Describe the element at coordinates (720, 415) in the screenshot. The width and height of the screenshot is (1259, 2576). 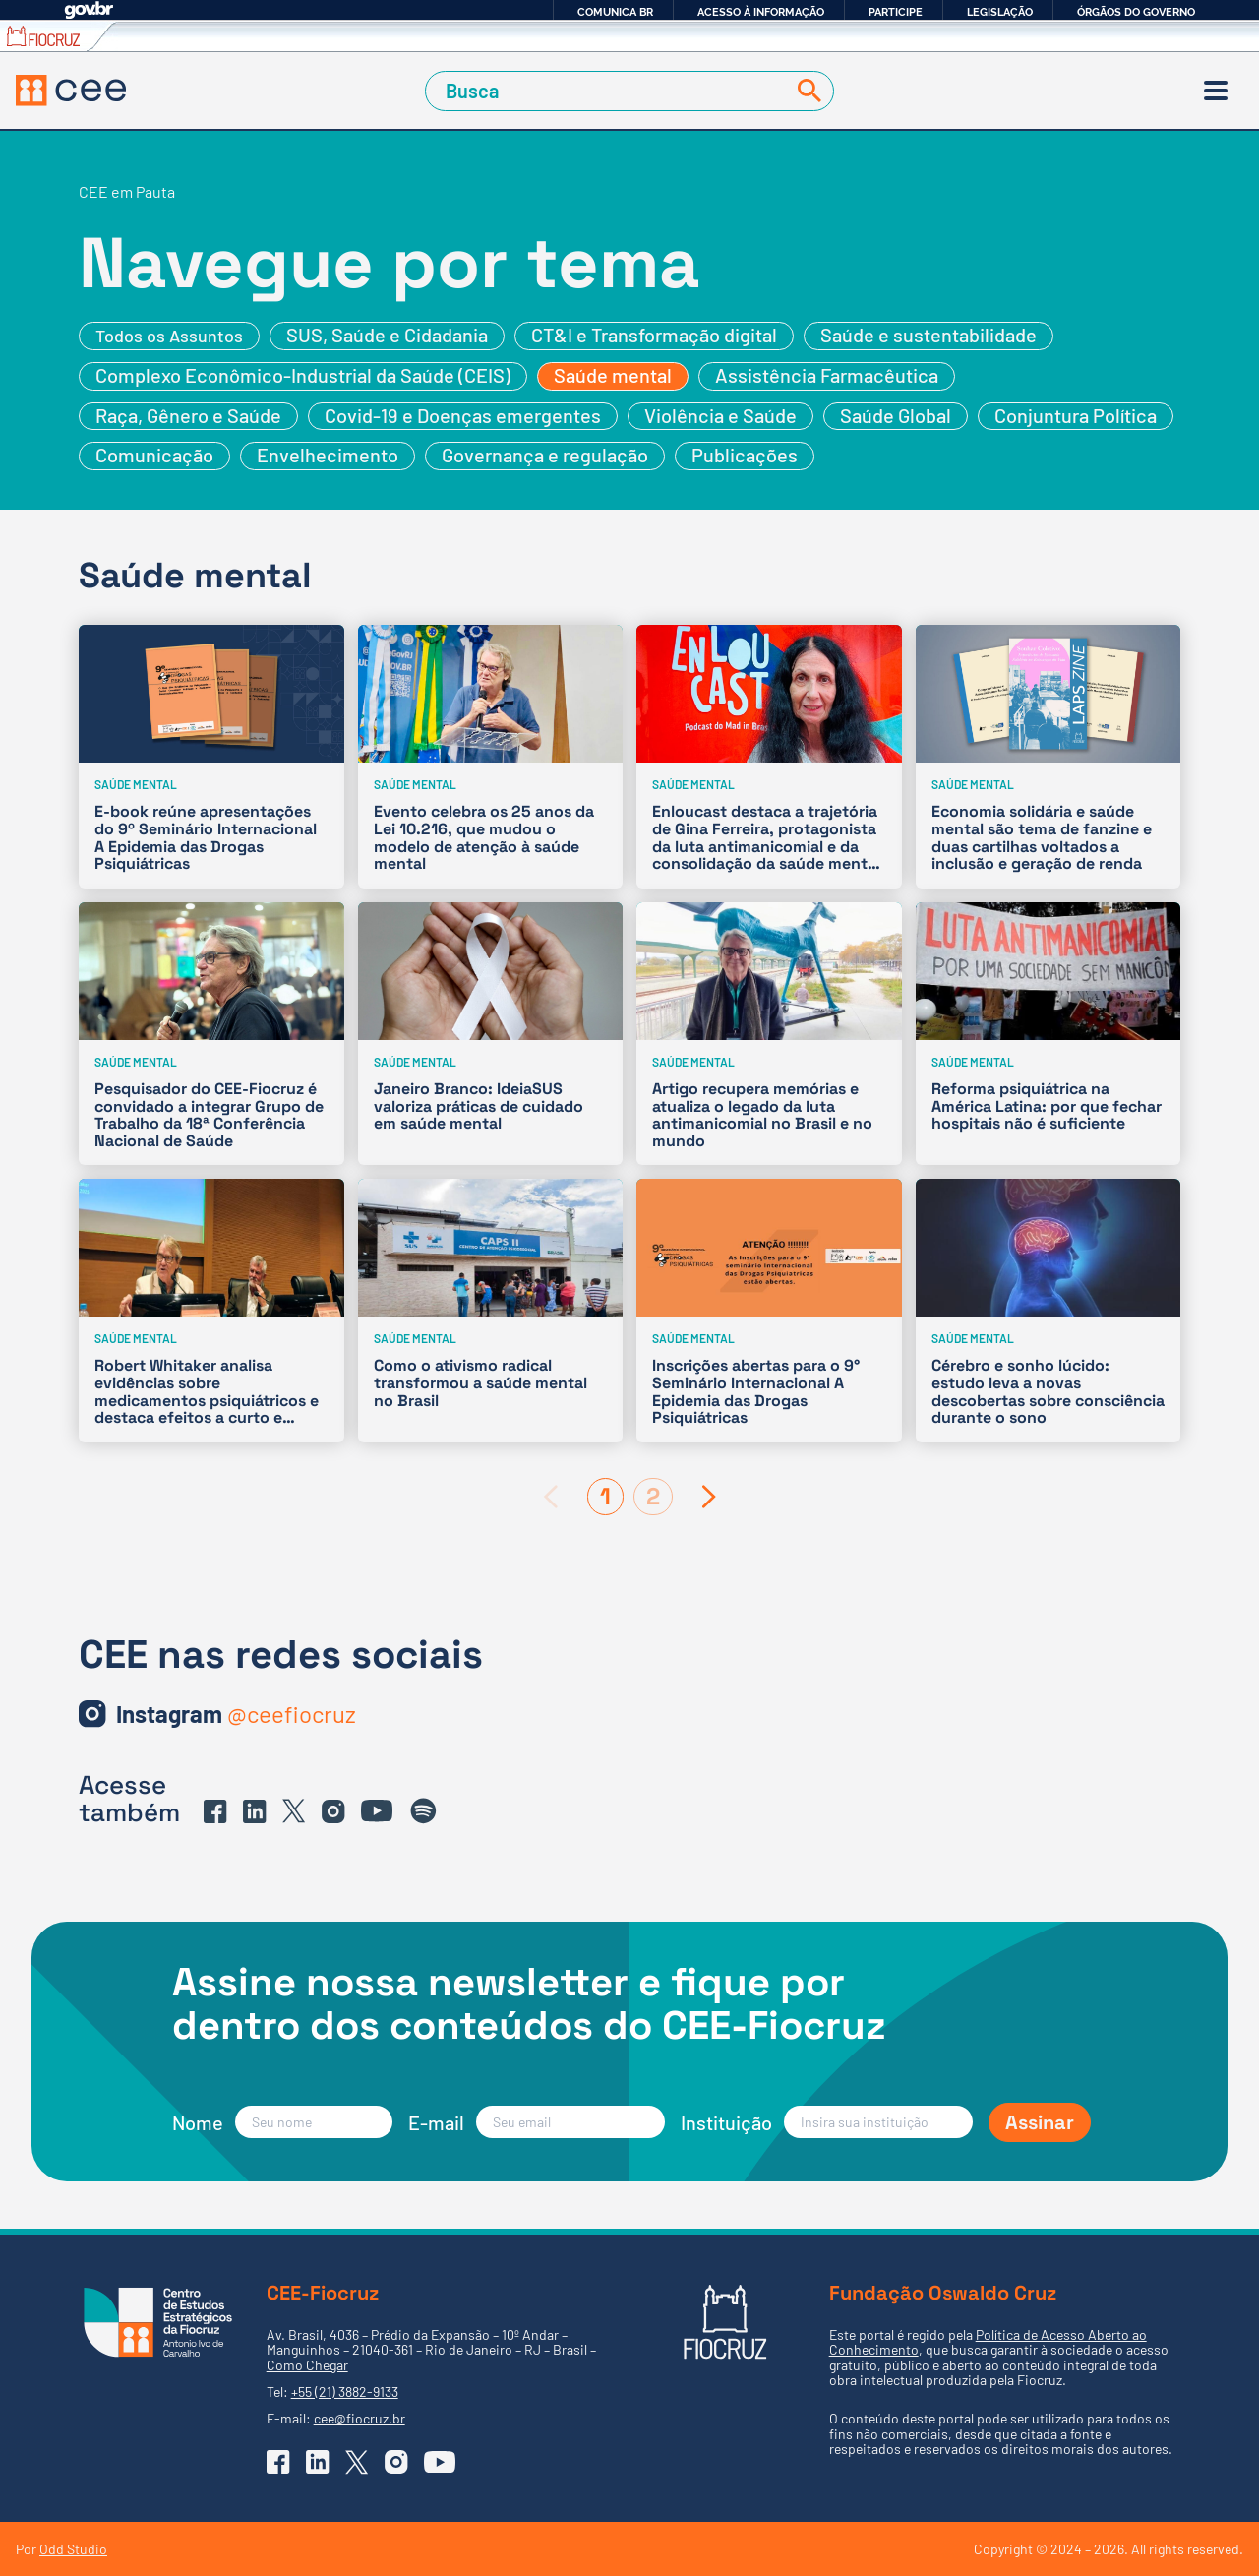
I see `Violência e Saúde` at that location.